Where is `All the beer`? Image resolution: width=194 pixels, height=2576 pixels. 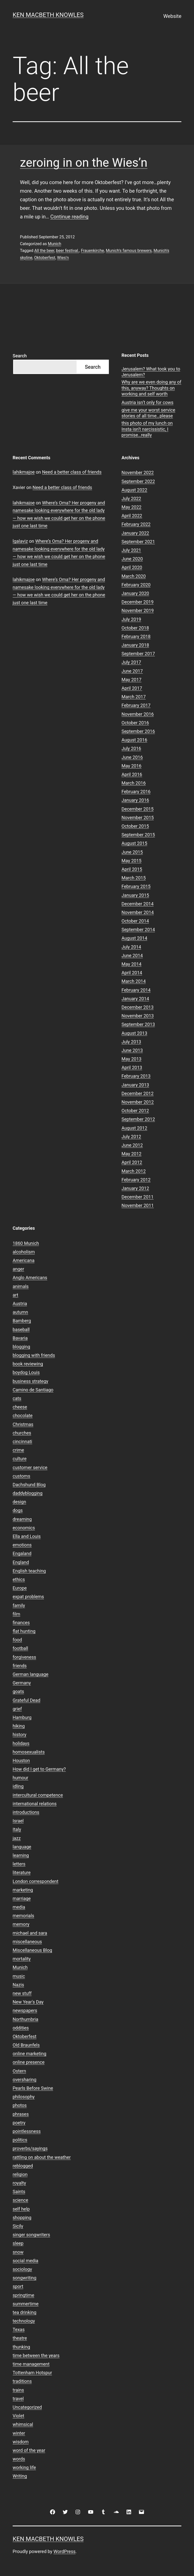
All the beer is located at coordinates (44, 250).